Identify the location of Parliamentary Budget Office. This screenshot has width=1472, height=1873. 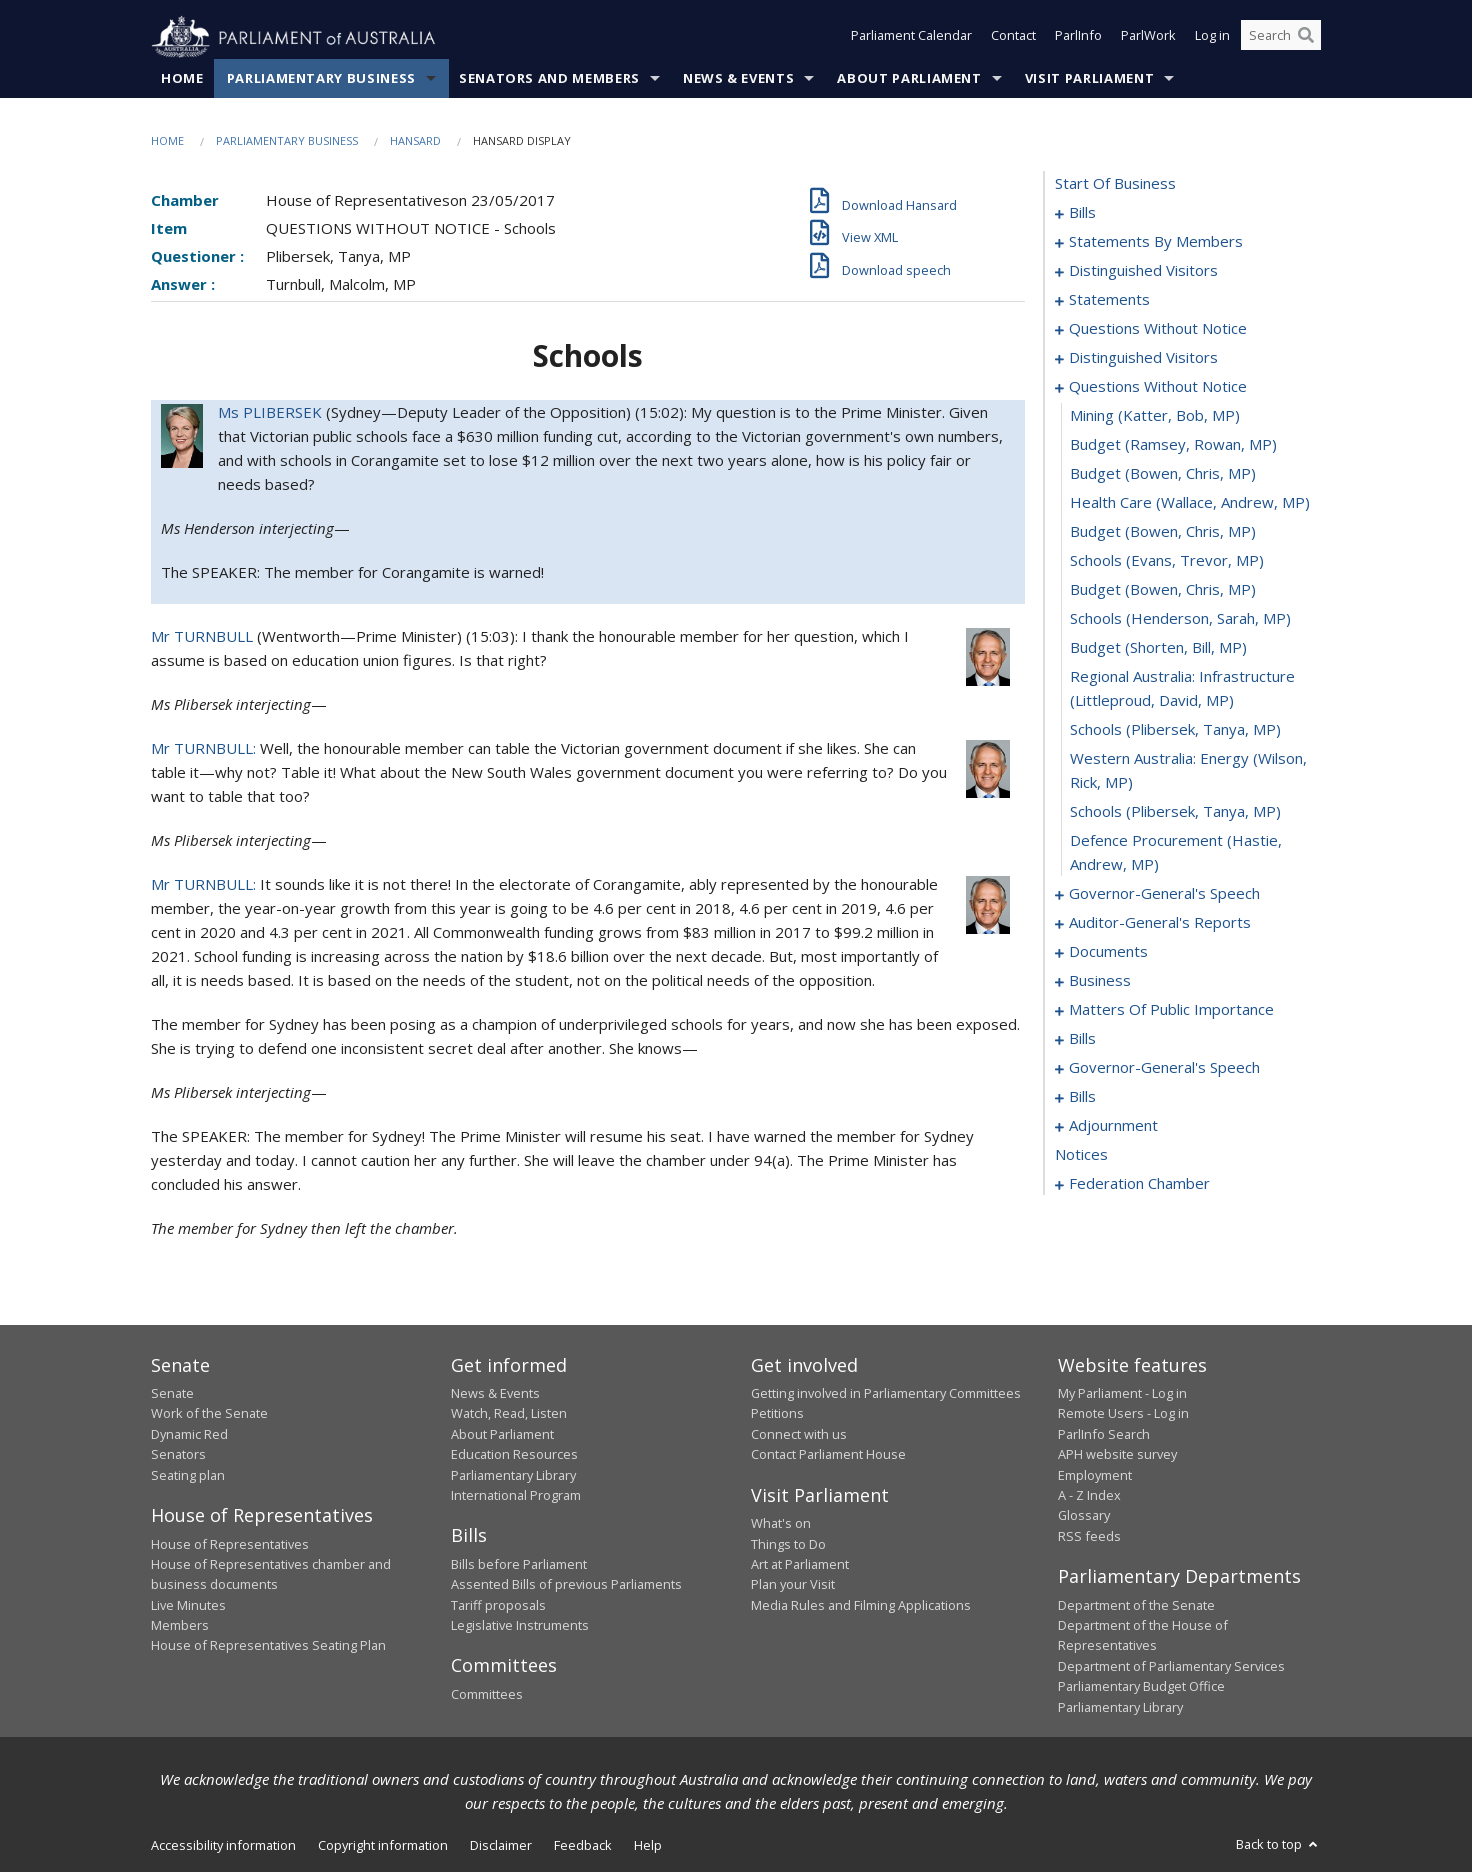
(1141, 1687).